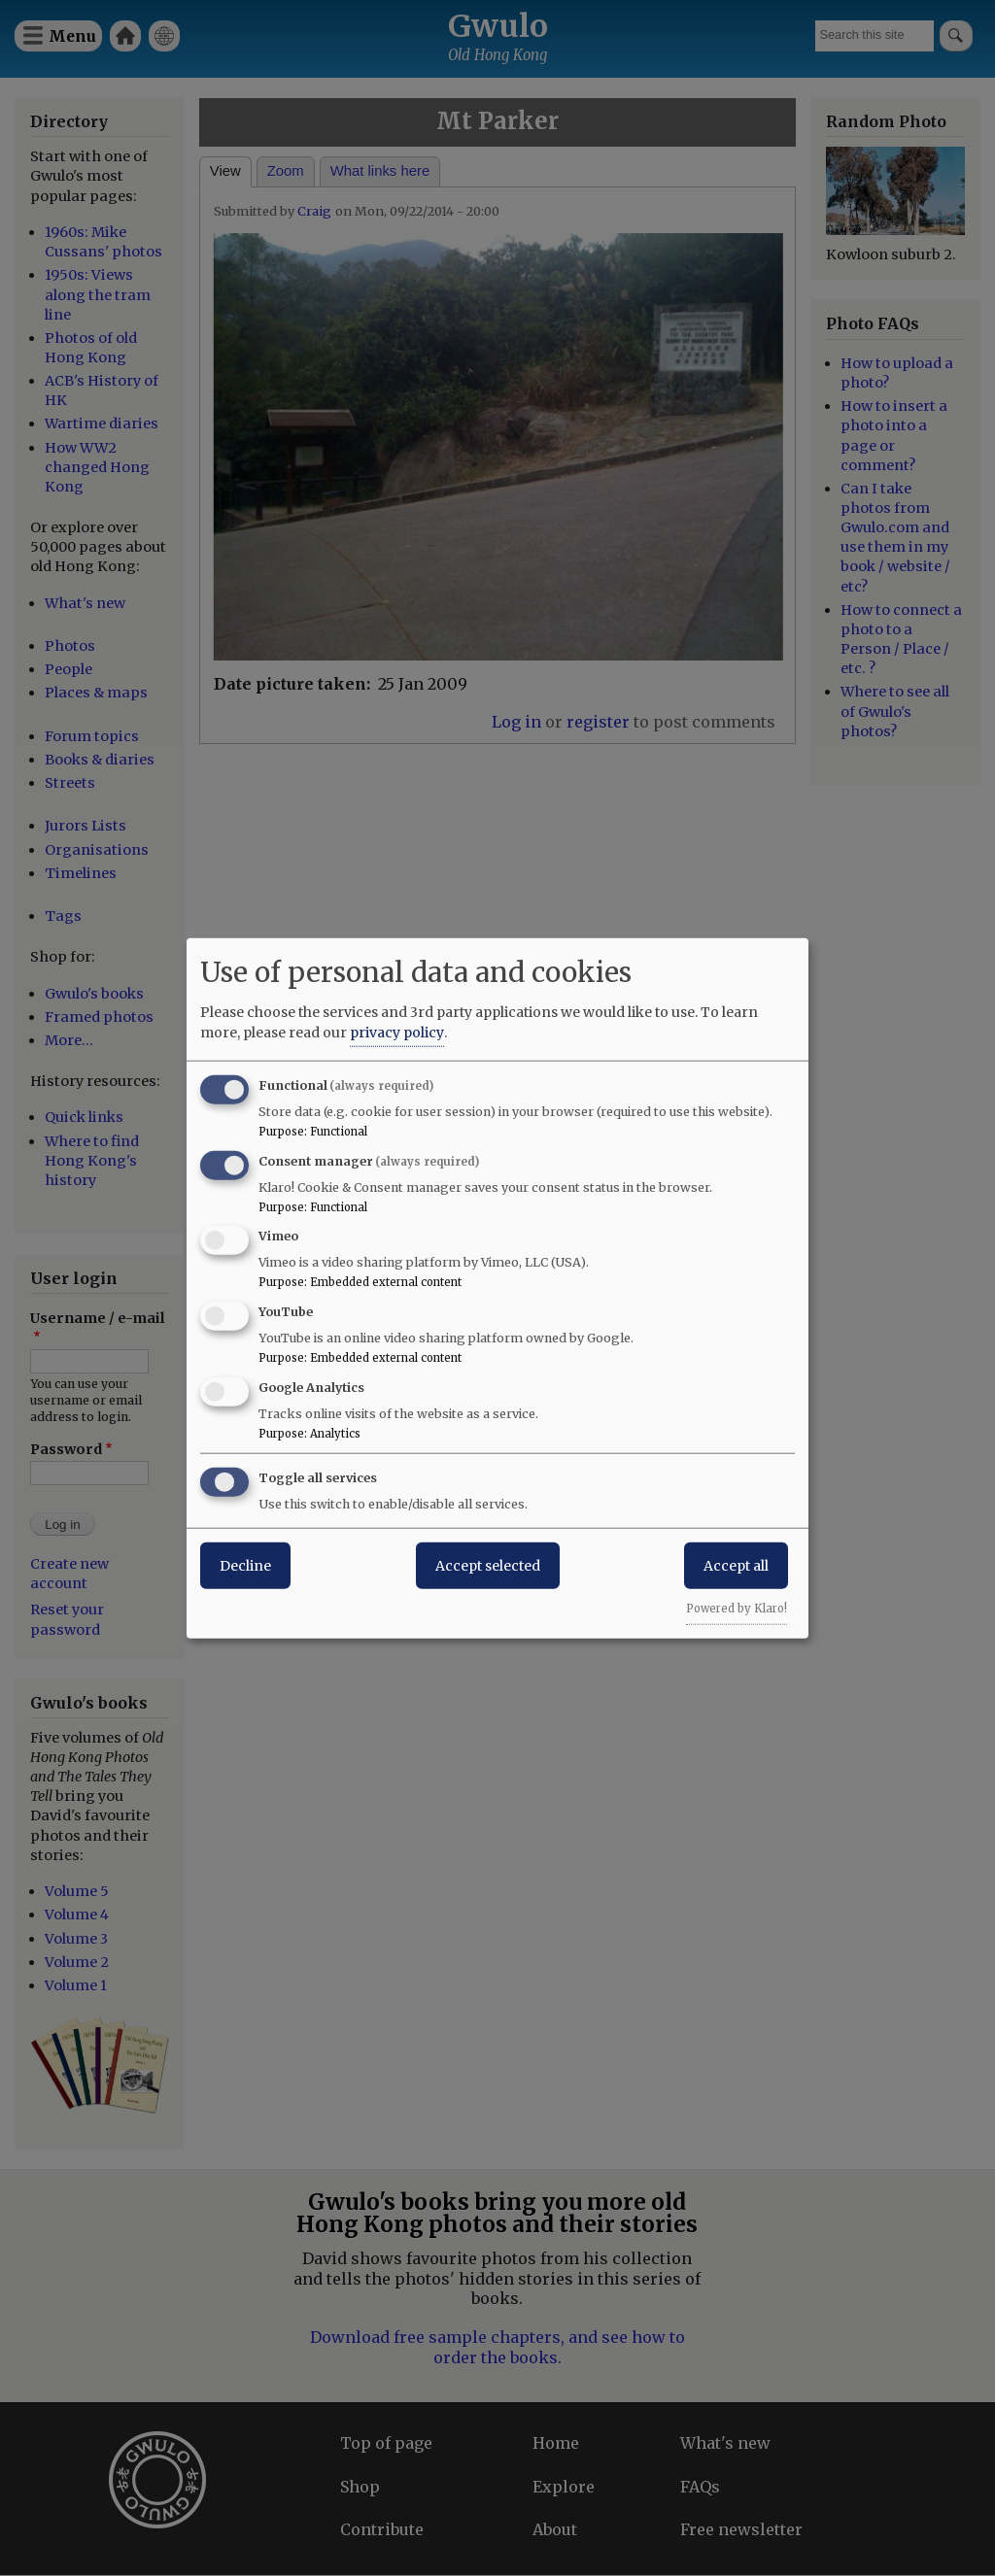 The height and width of the screenshot is (2576, 995). I want to click on privacy policy, so click(397, 1031).